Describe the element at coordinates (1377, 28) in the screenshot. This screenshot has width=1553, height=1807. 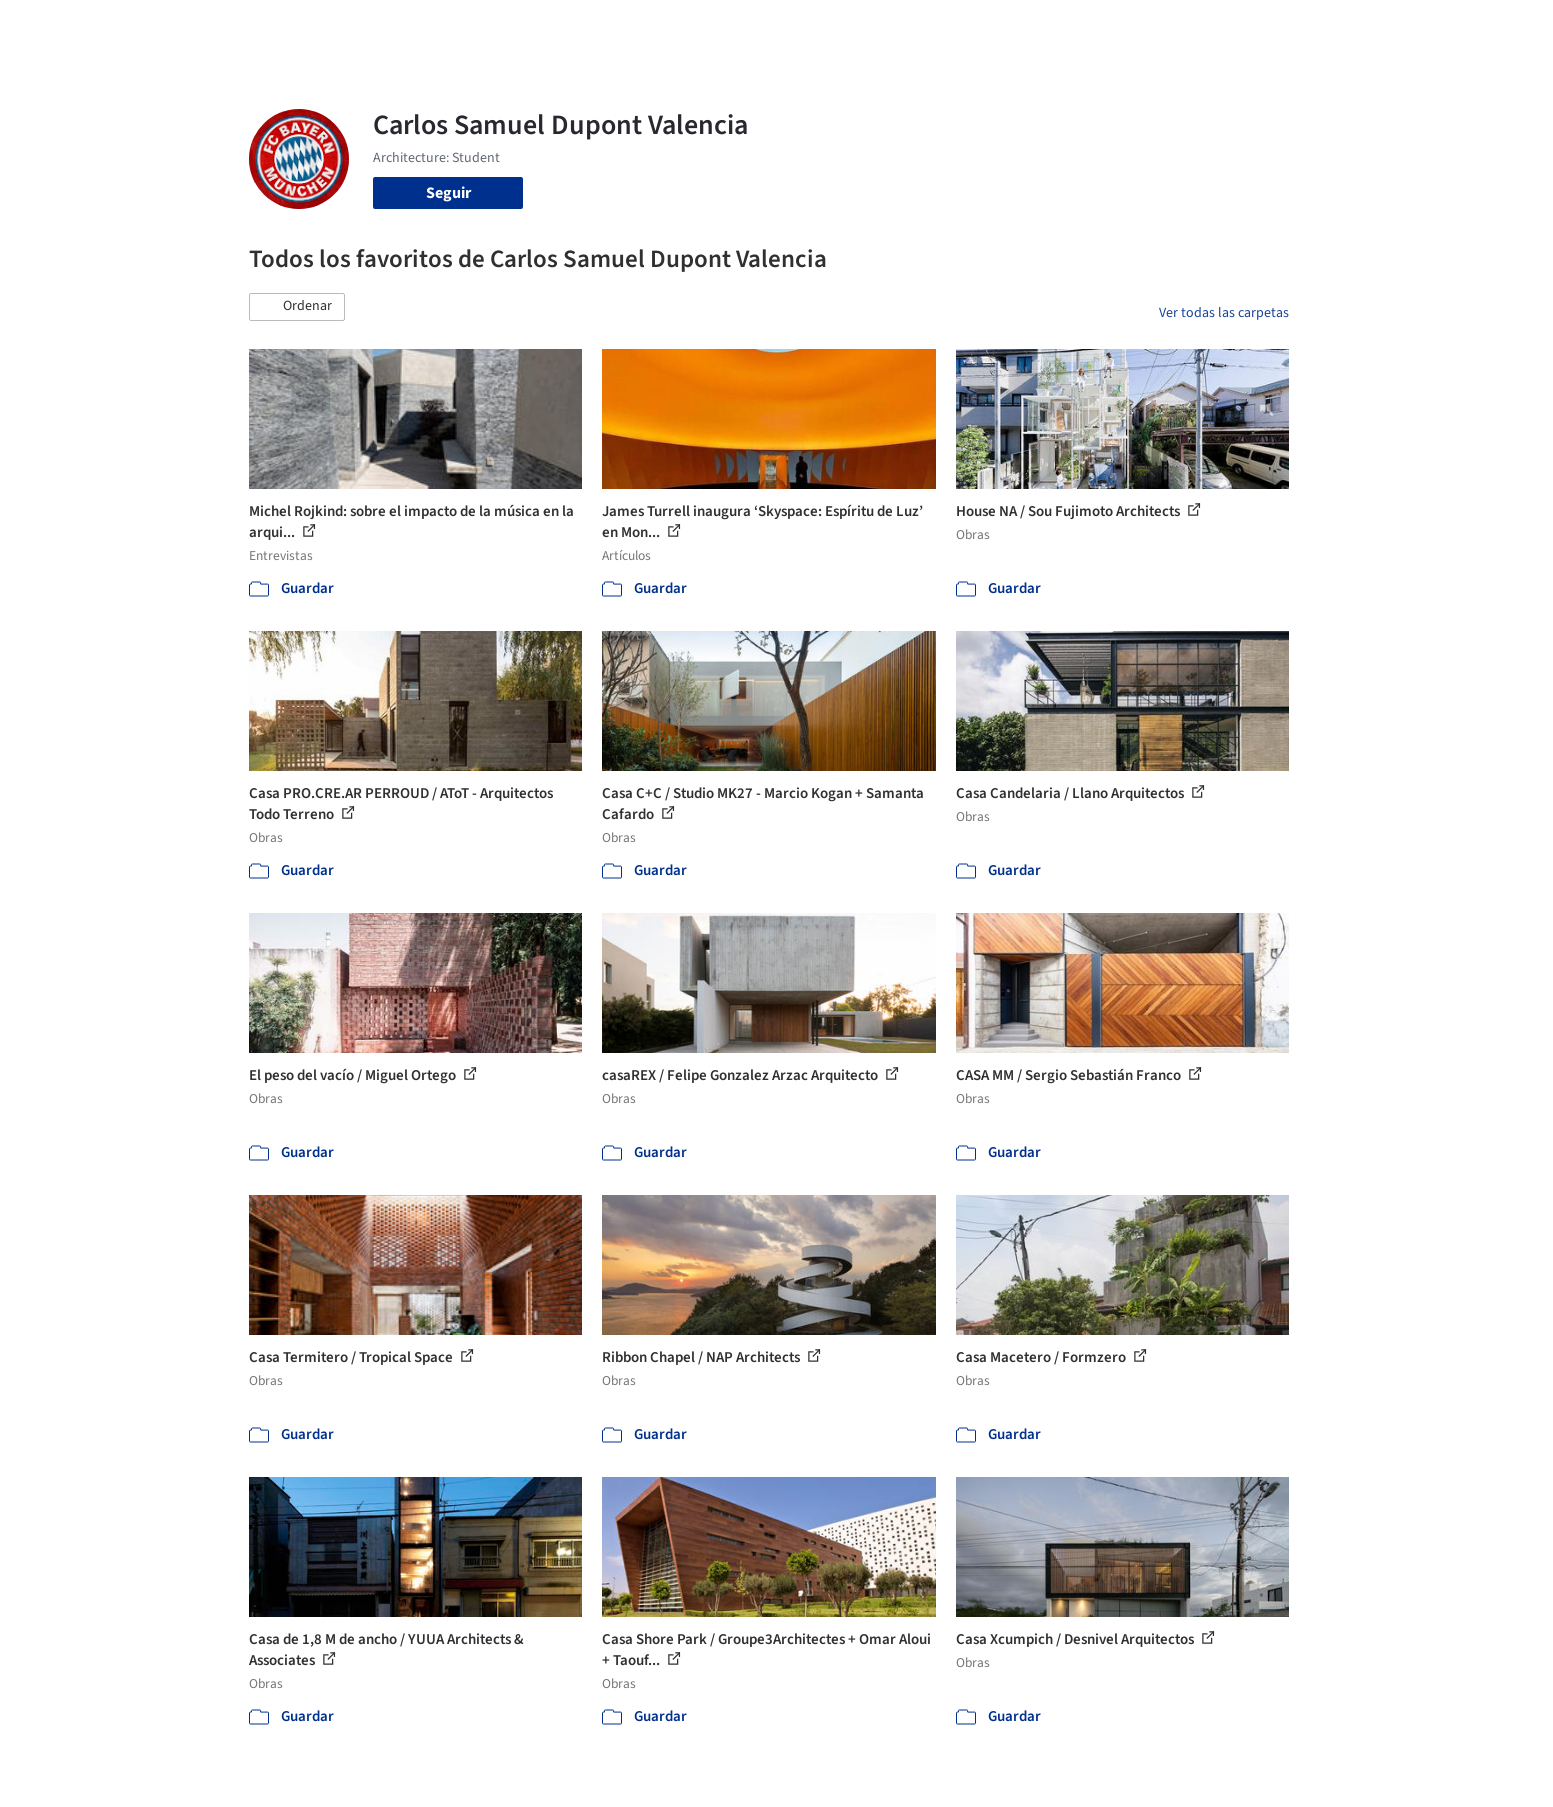
I see `[Open menu]` at that location.